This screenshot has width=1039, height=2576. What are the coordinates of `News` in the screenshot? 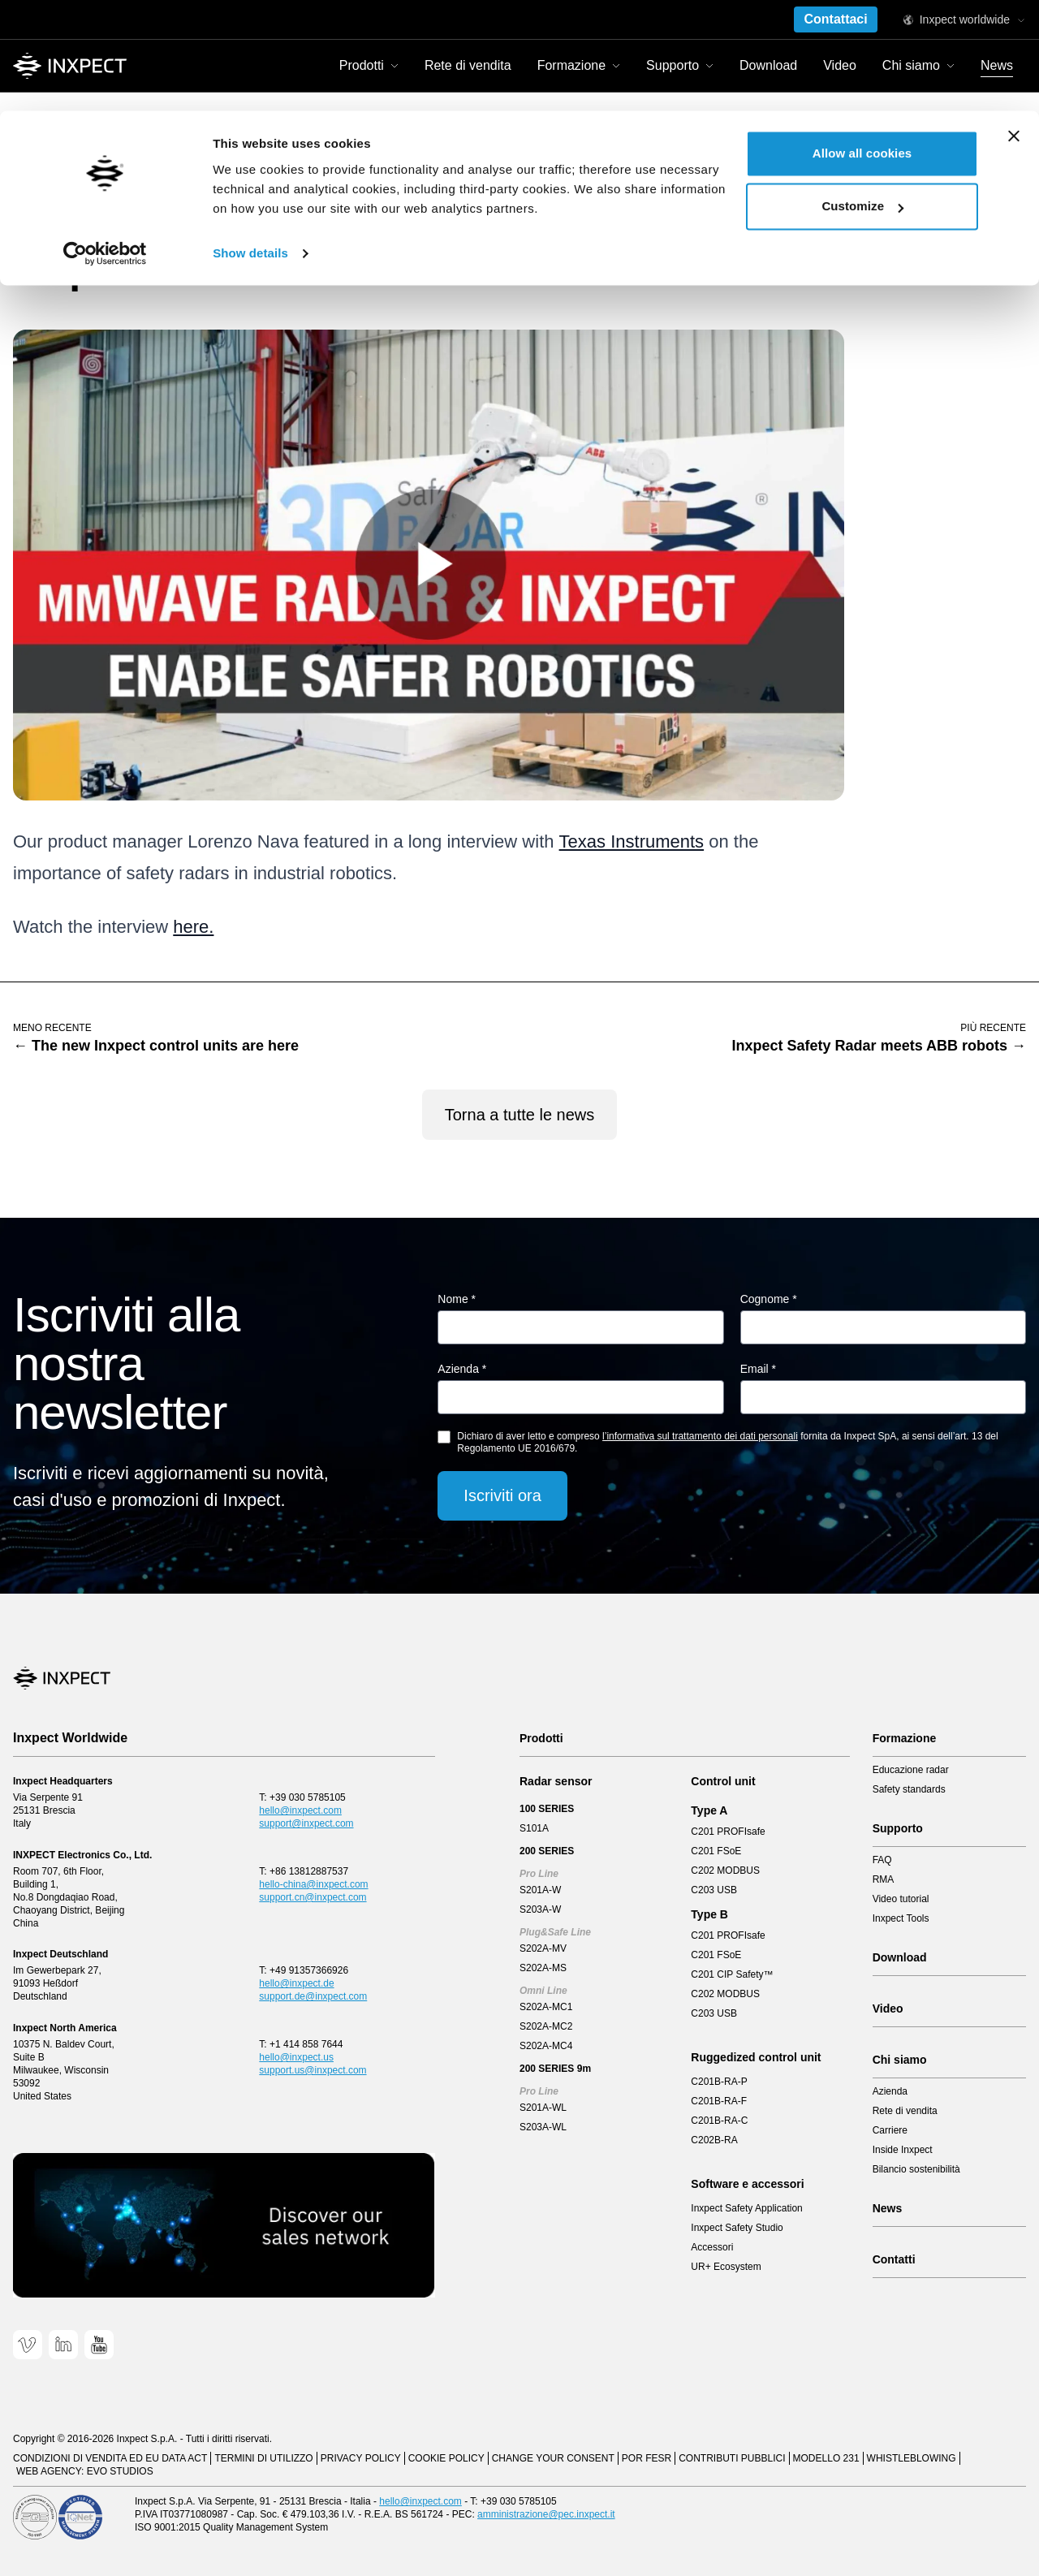 It's located at (78, 180).